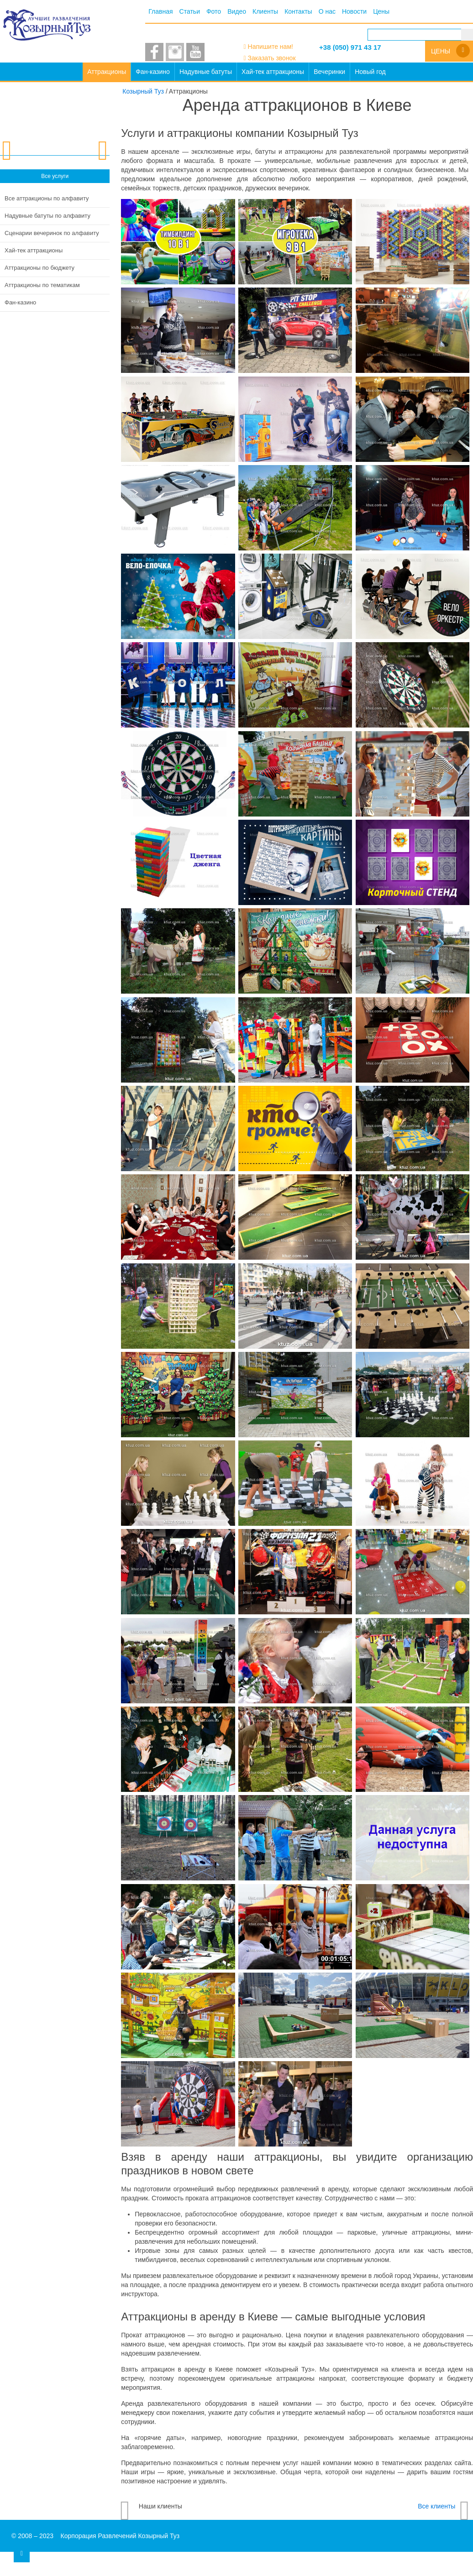 The image size is (473, 2576). What do you see at coordinates (213, 11) in the screenshot?
I see `Фото` at bounding box center [213, 11].